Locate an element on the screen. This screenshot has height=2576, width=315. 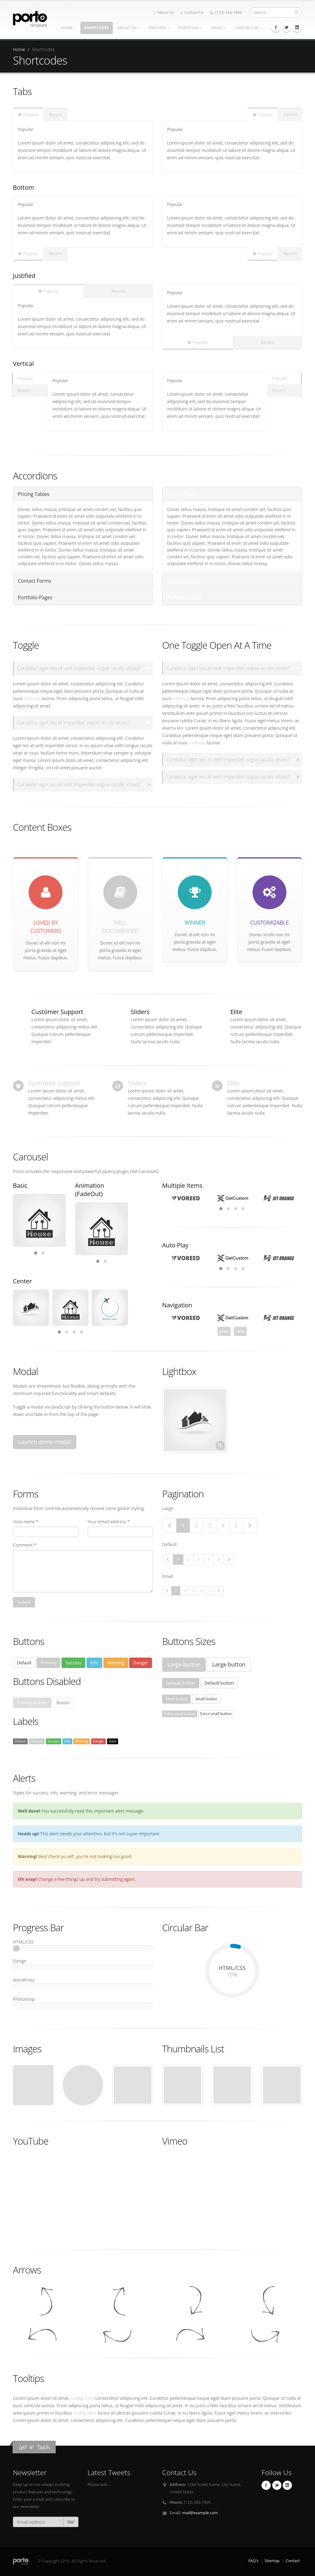
Default button is located at coordinates (180, 1683).